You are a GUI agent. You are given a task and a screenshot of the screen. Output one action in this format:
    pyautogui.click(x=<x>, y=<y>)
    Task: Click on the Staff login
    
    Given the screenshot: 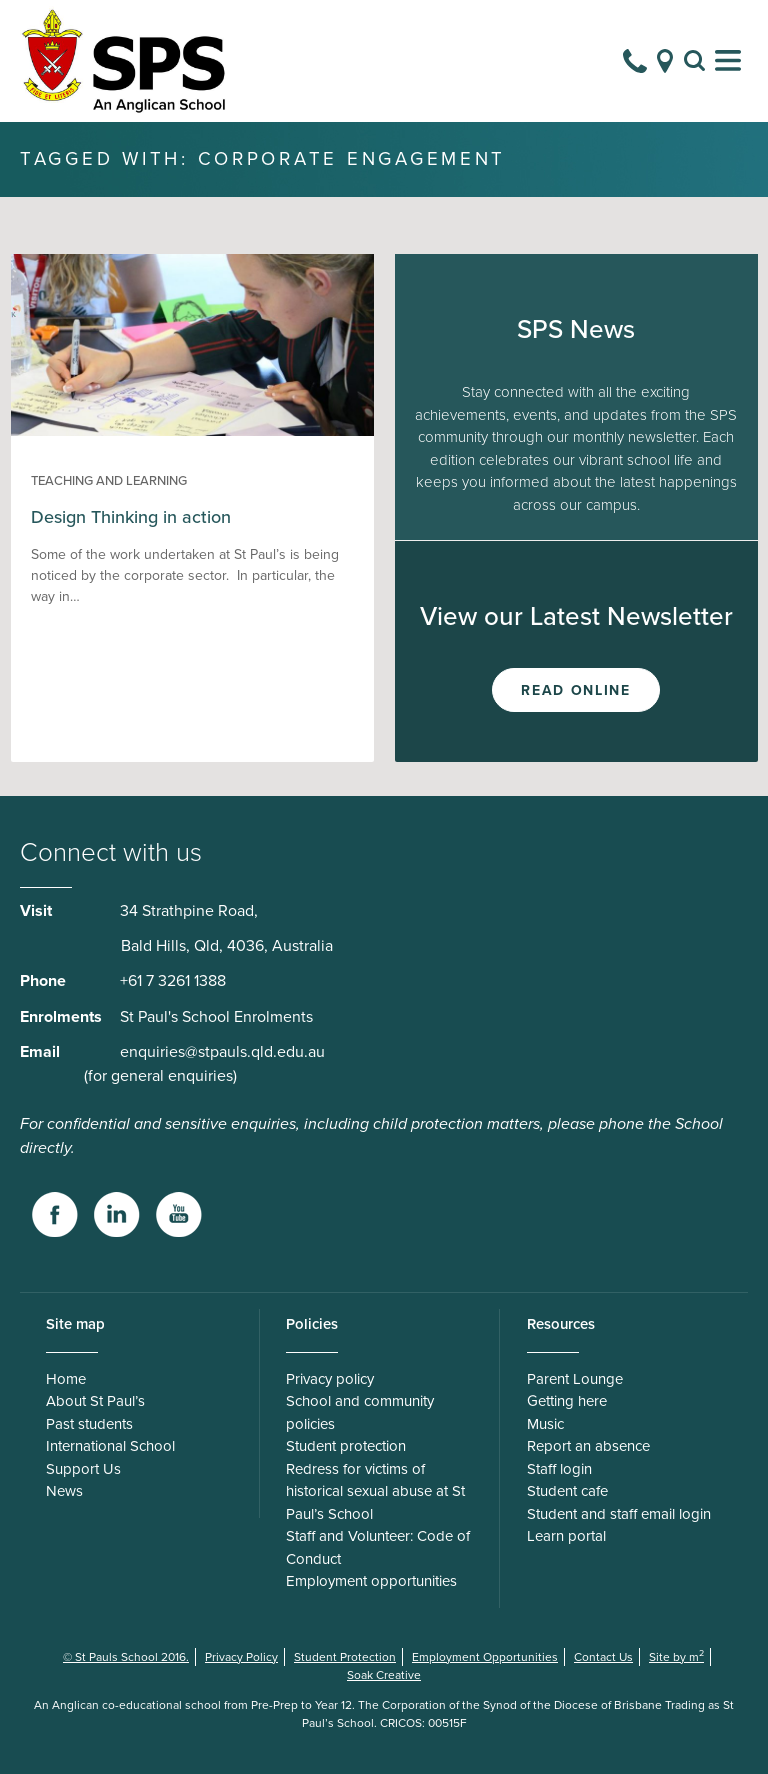 What is the action you would take?
    pyautogui.click(x=559, y=1469)
    